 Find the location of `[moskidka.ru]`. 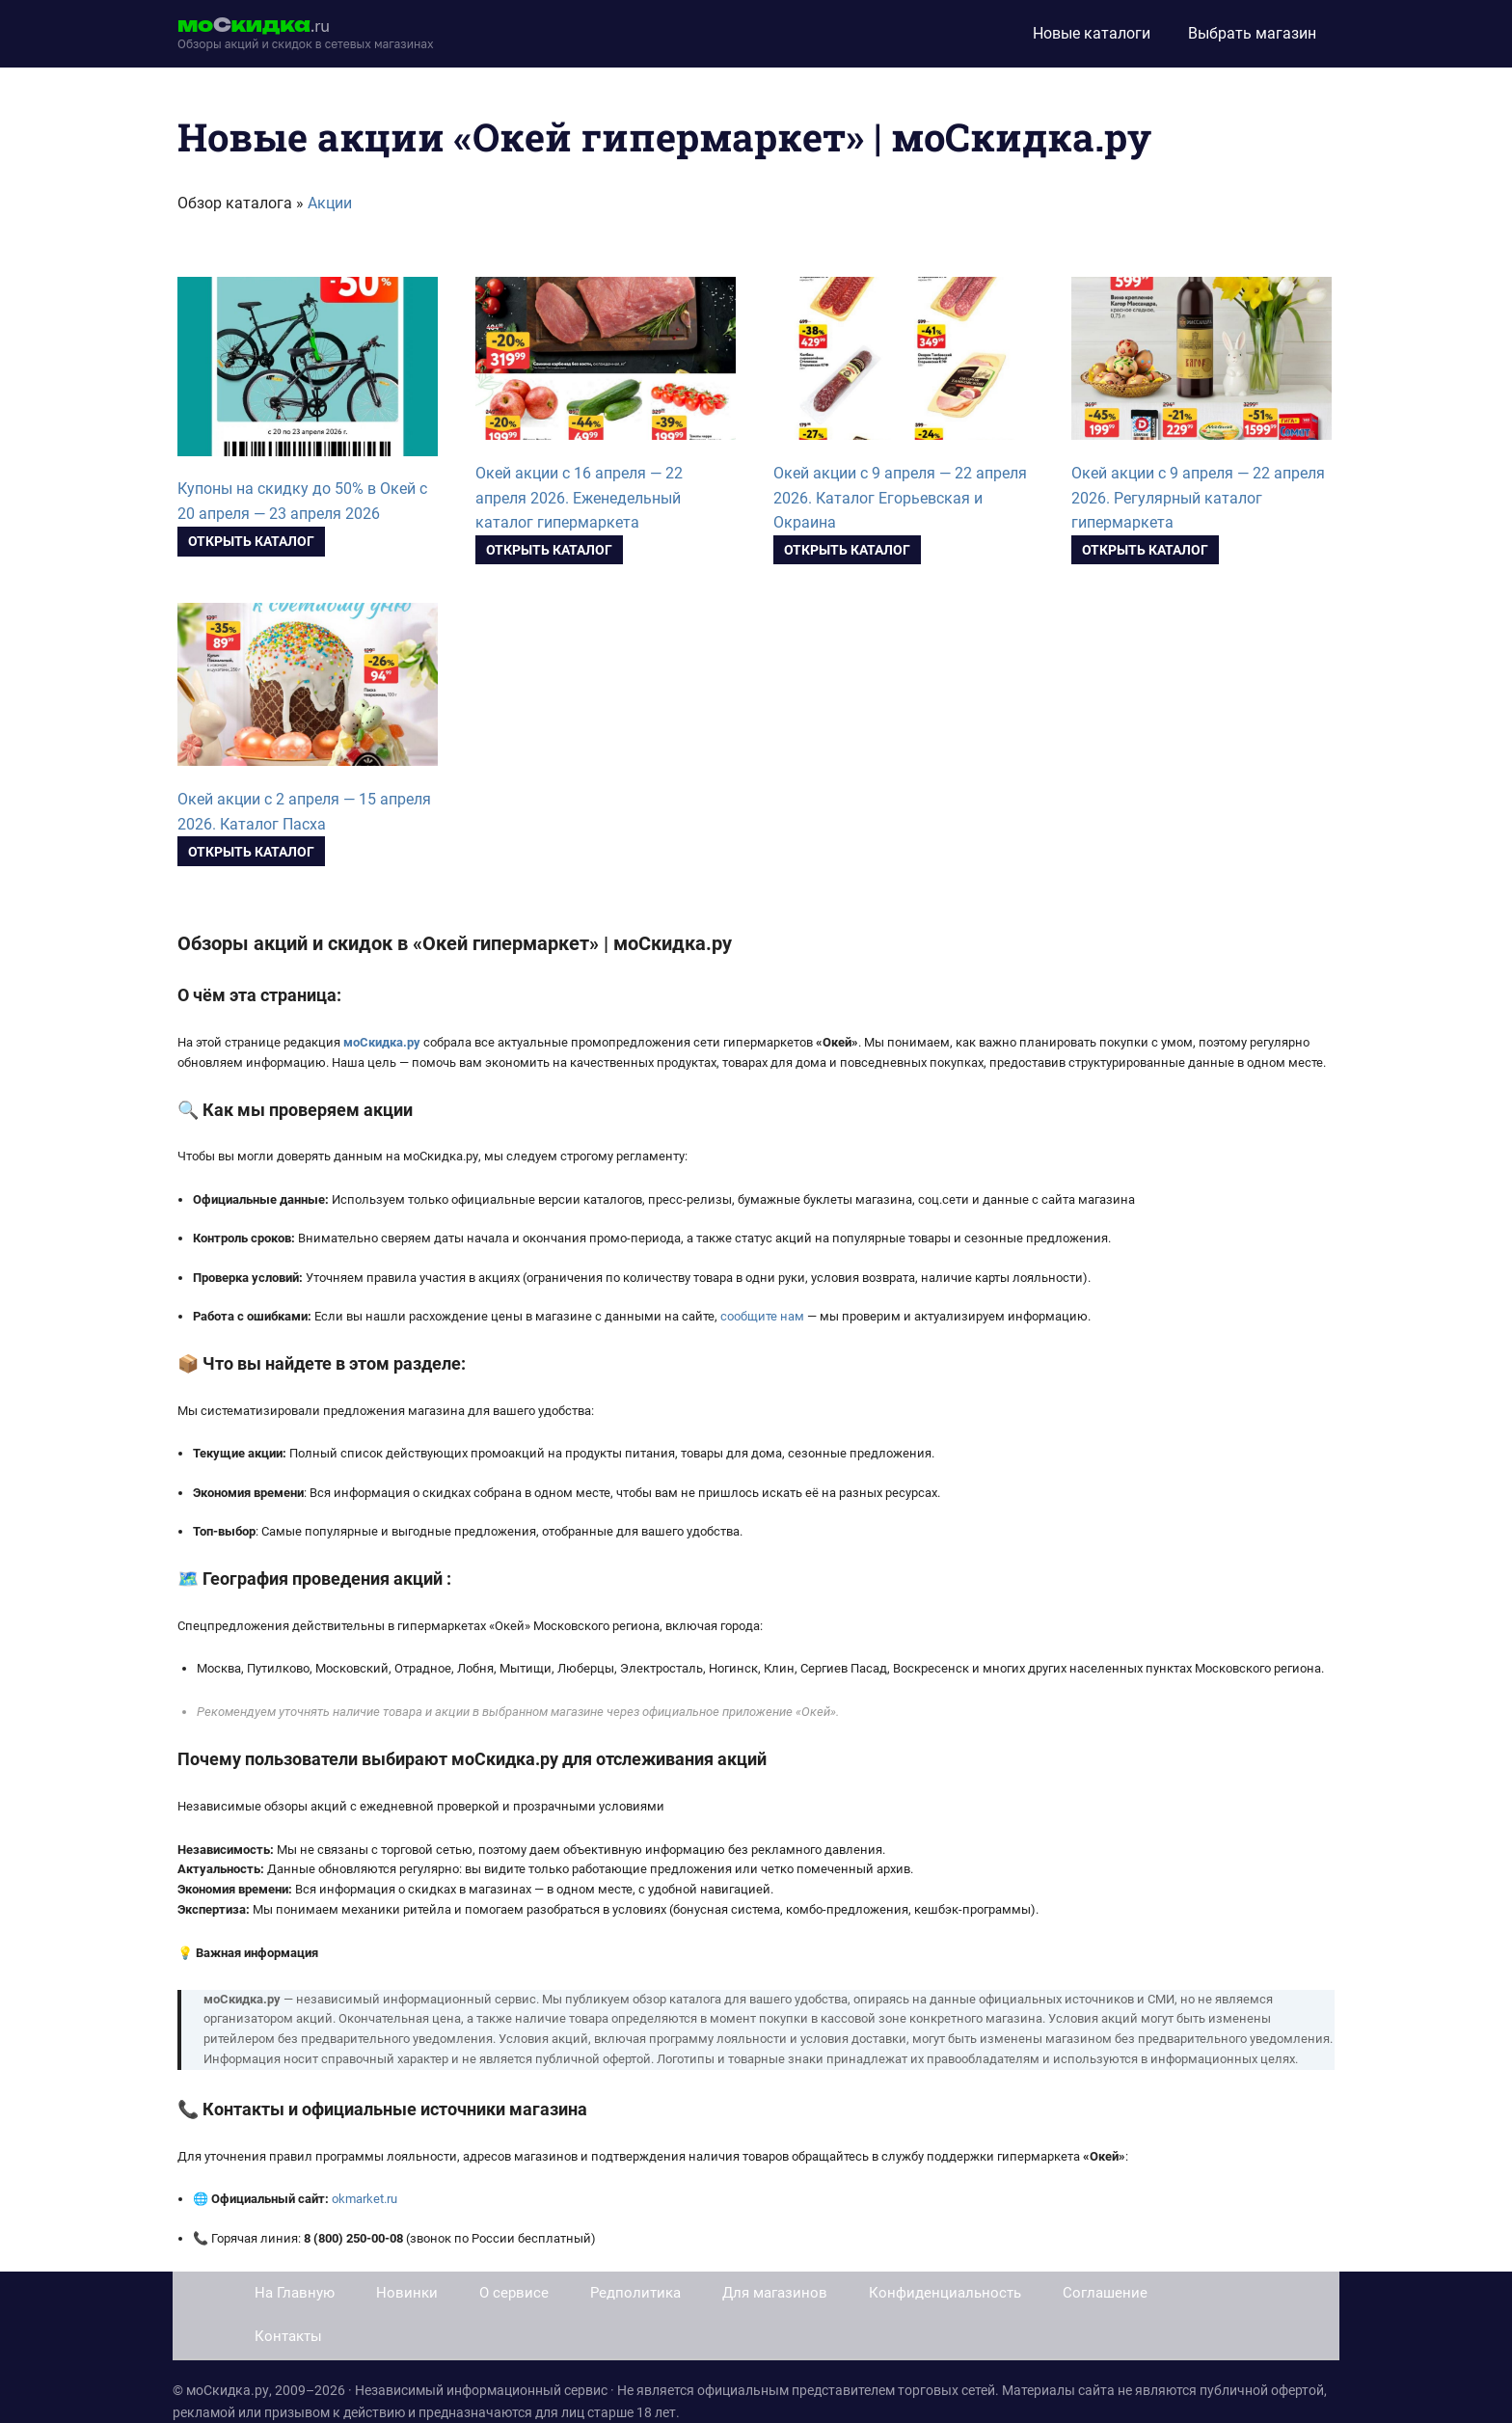

[moskidka.ru] is located at coordinates (305, 33).